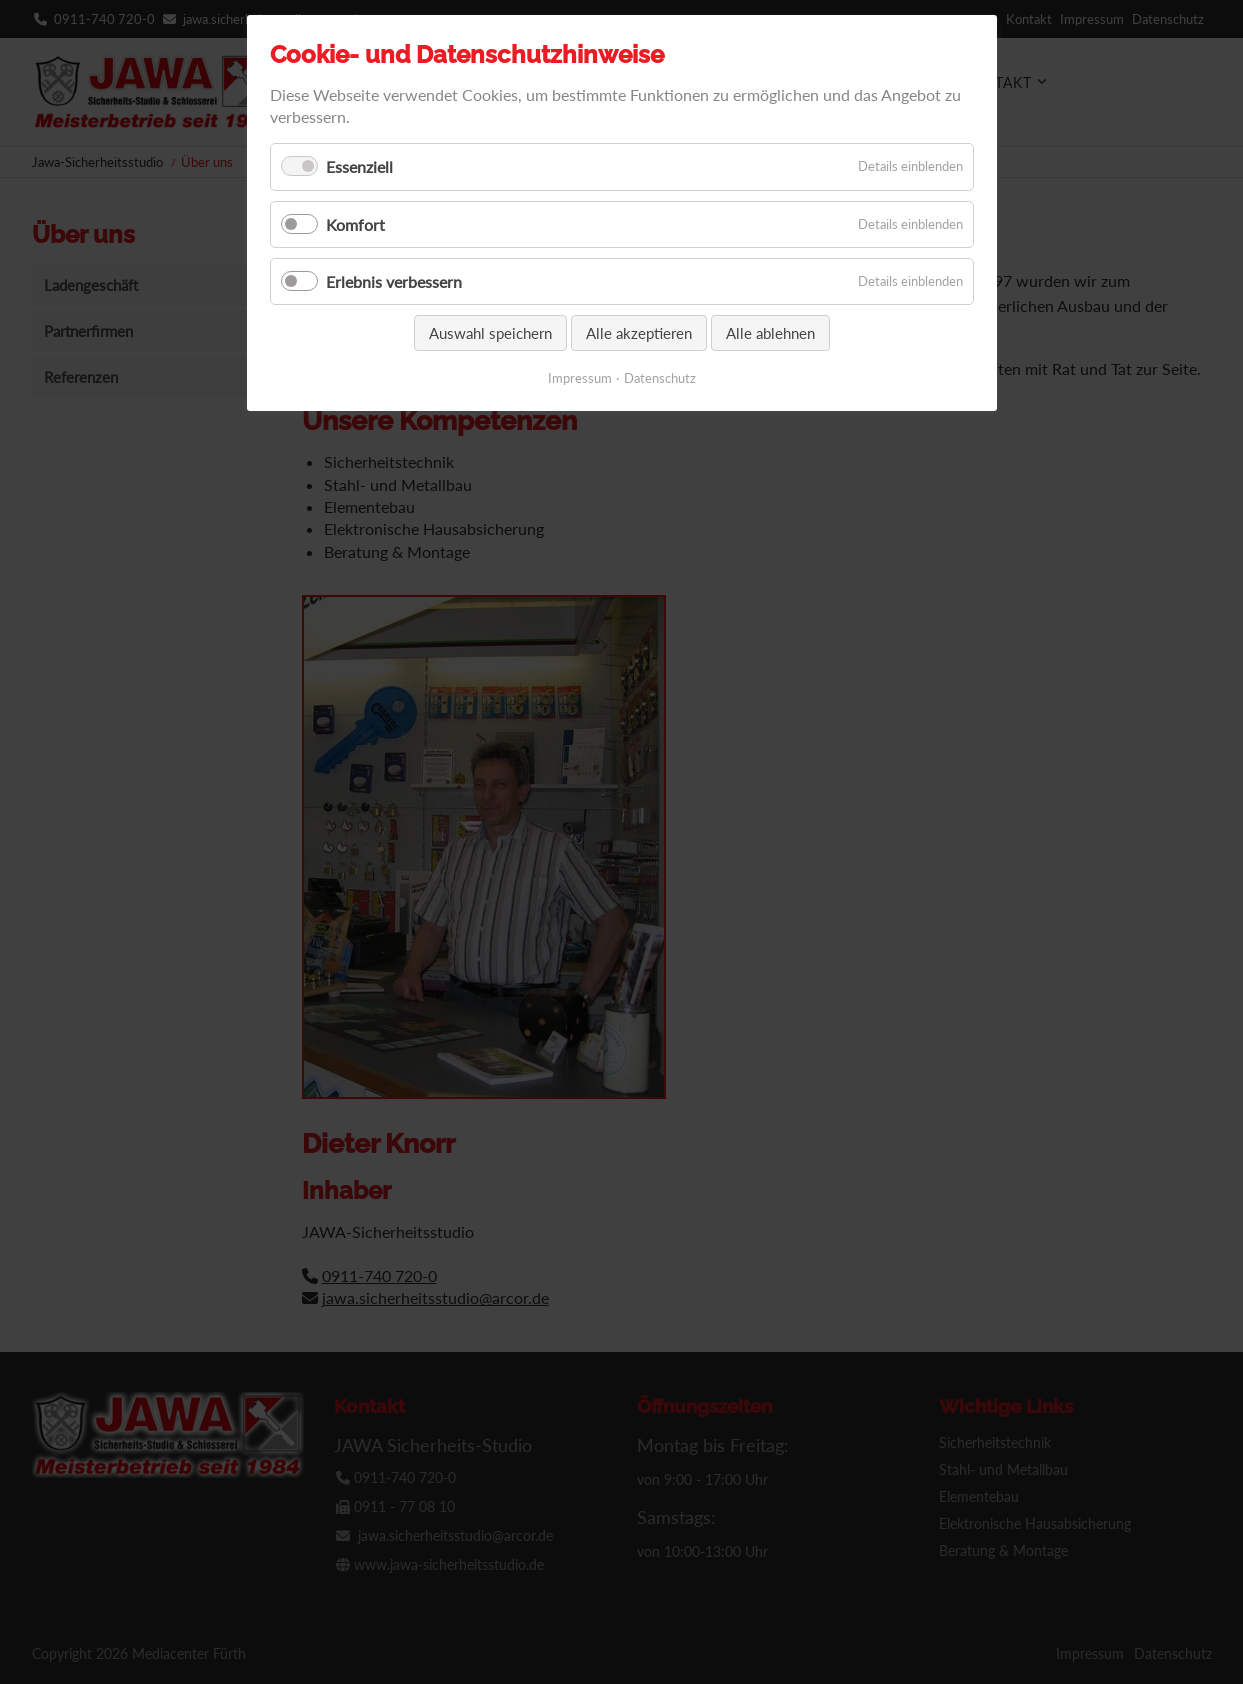 Image resolution: width=1243 pixels, height=1684 pixels. What do you see at coordinates (355, 224) in the screenshot?
I see `Komfort` at bounding box center [355, 224].